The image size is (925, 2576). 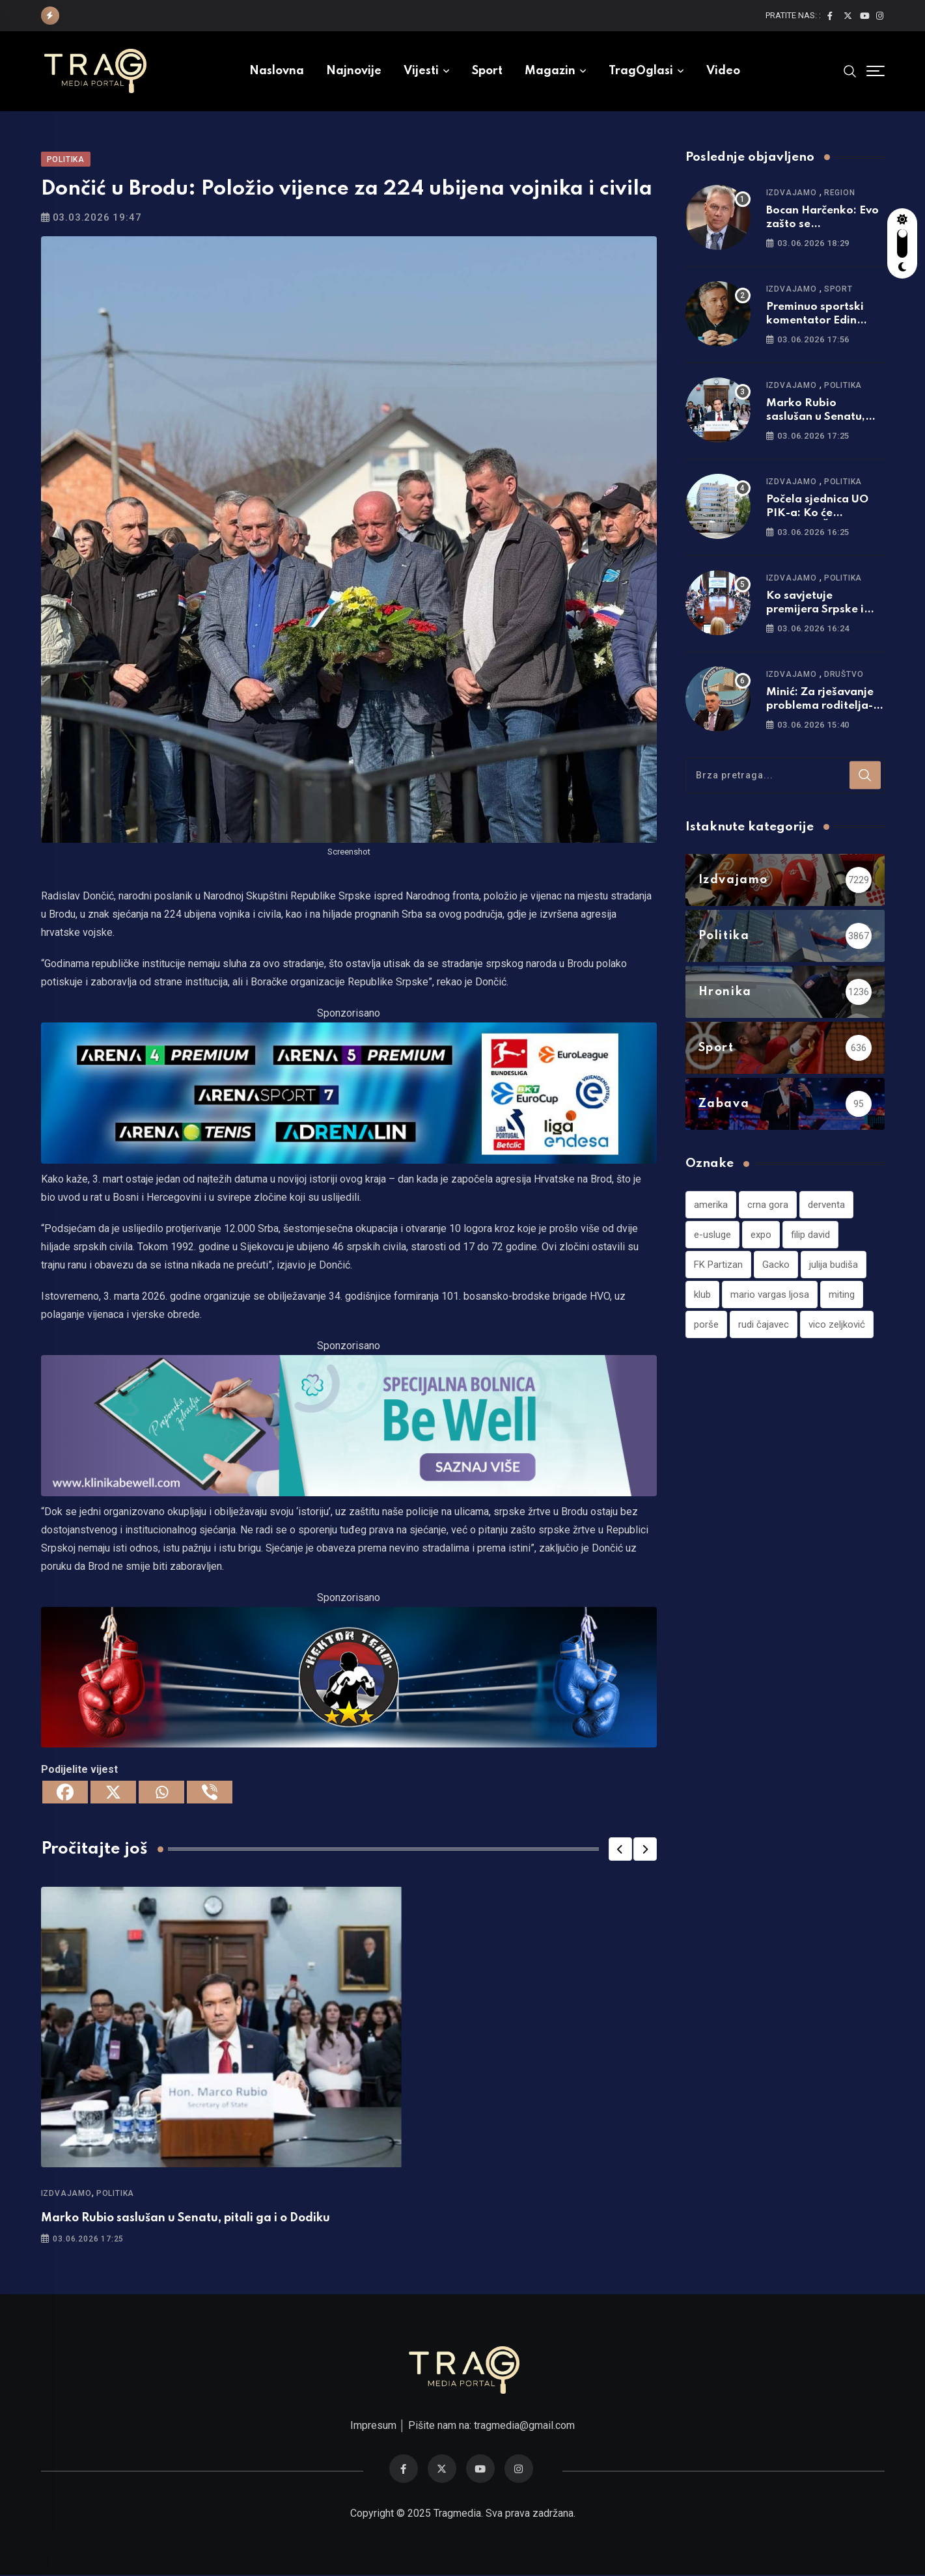 What do you see at coordinates (839, 193) in the screenshot?
I see `Region` at bounding box center [839, 193].